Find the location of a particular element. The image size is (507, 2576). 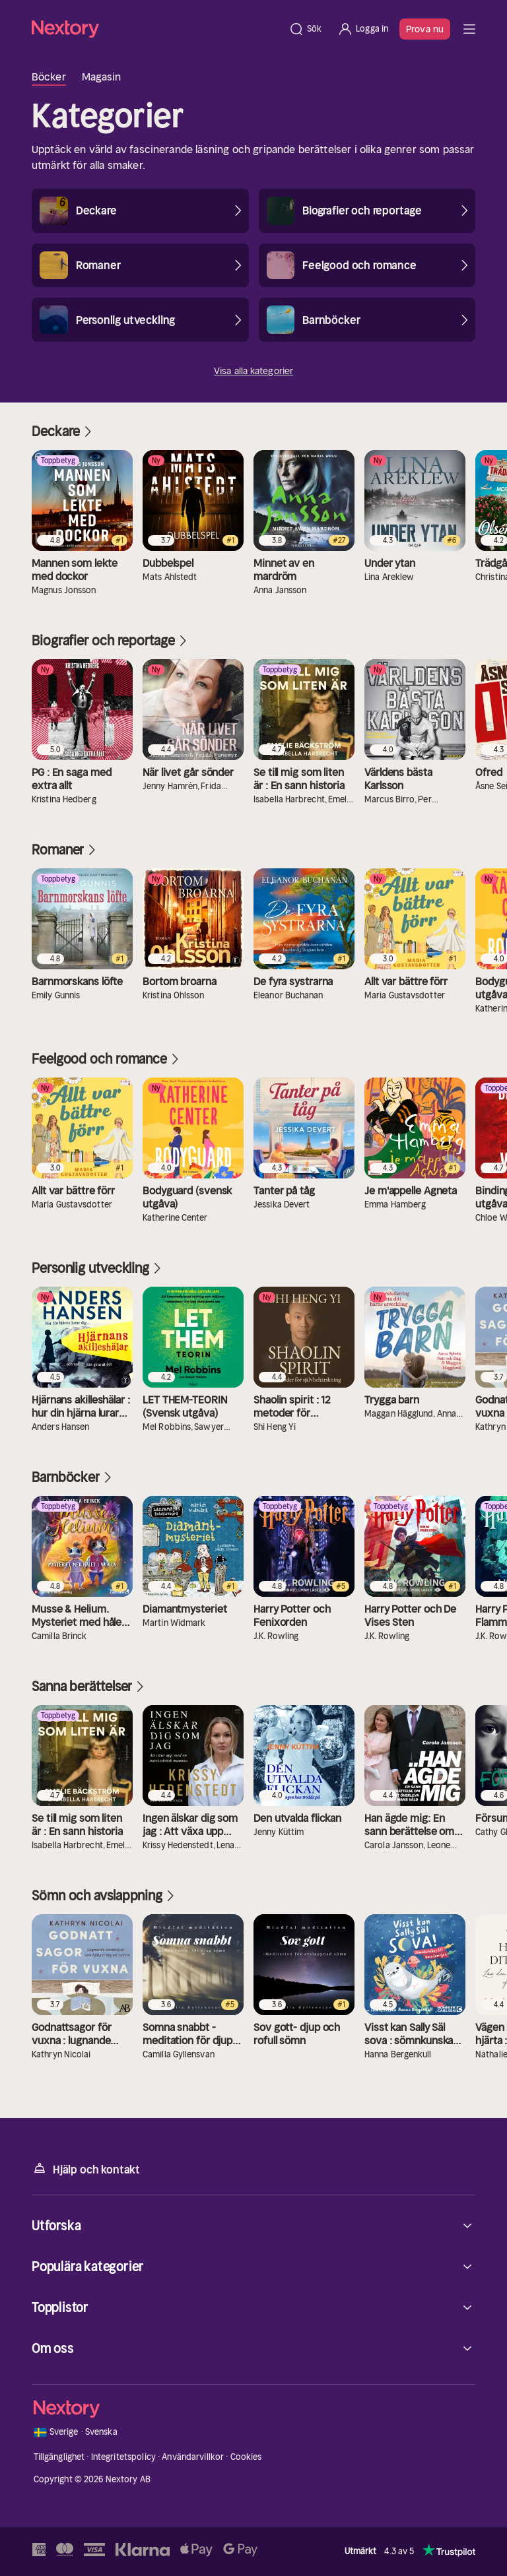

Cookies is located at coordinates (246, 2457).